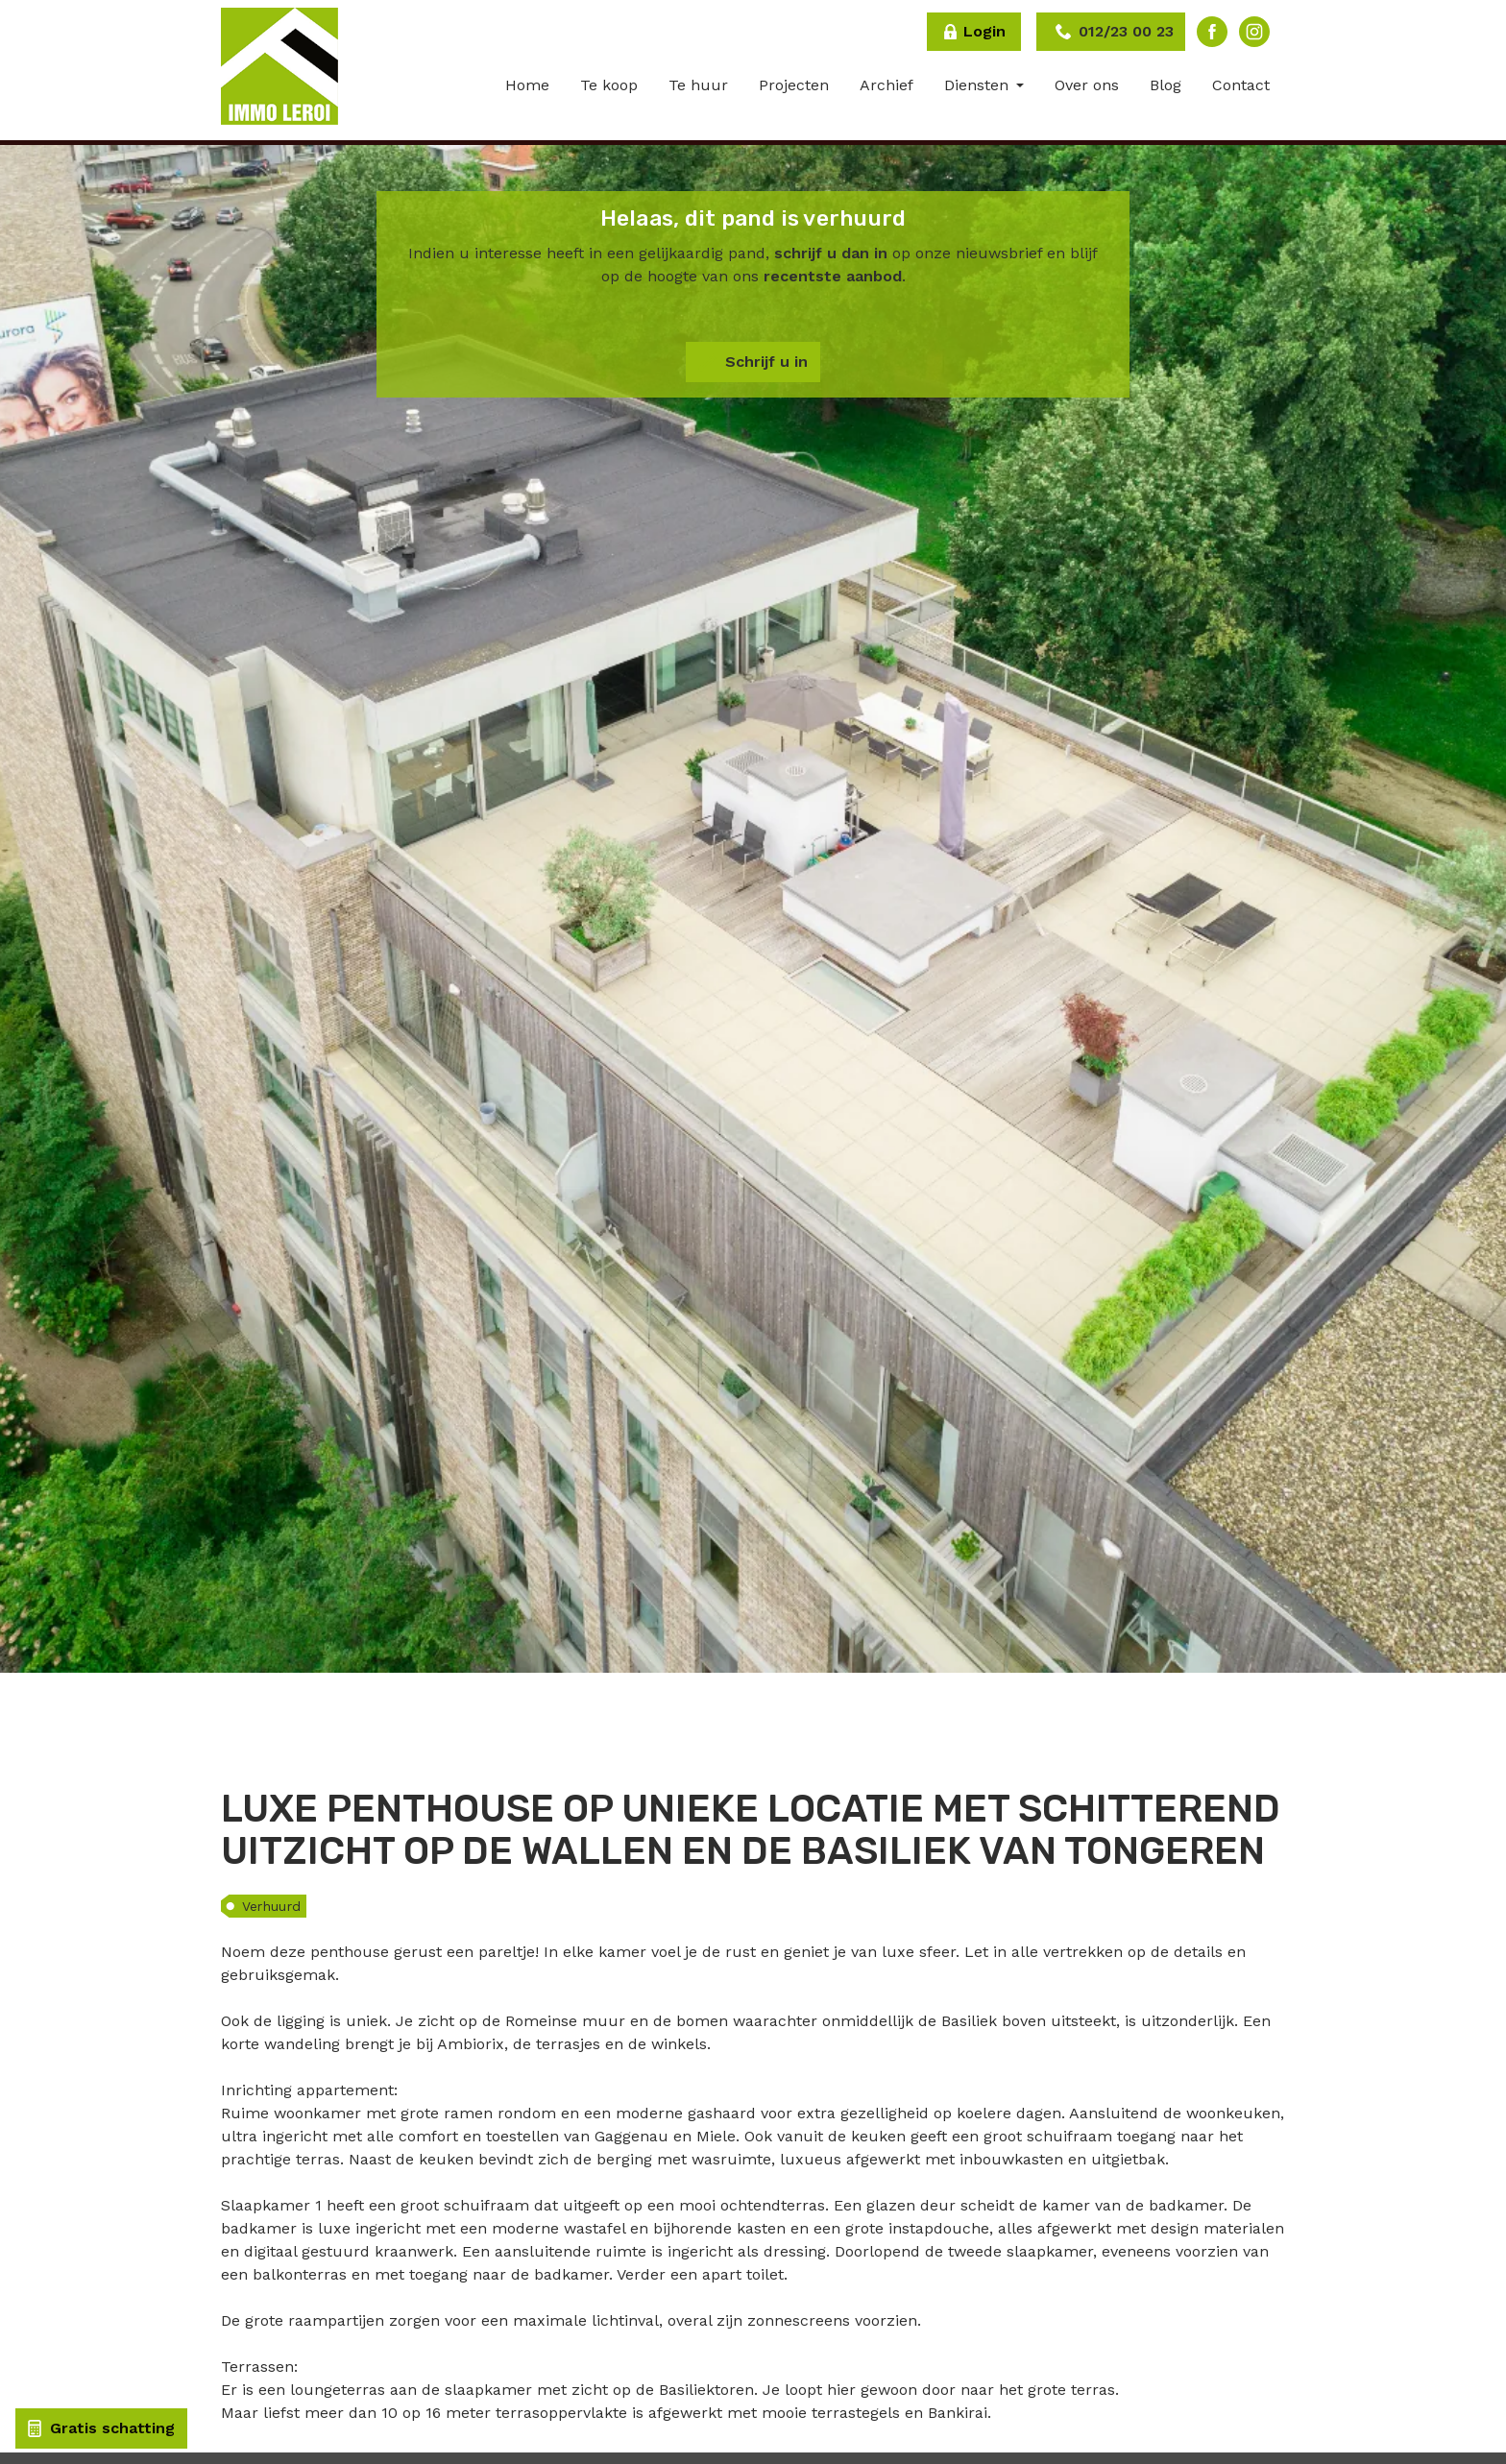  I want to click on Te huur, so click(698, 85).